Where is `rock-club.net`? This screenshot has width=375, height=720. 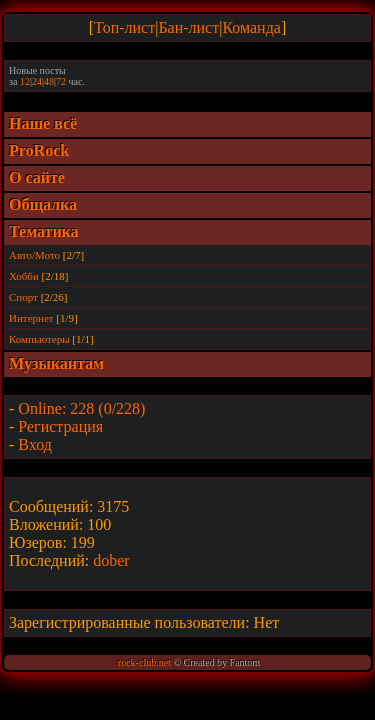
rock-club.net is located at coordinates (144, 662).